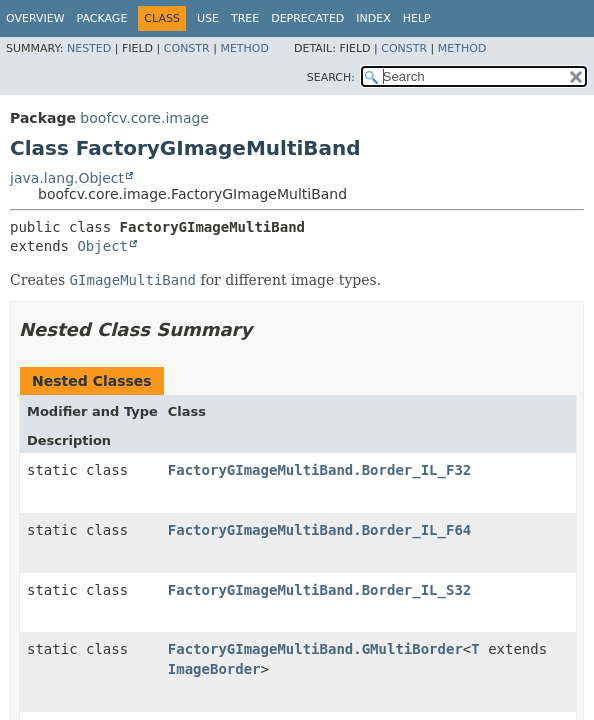 Image resolution: width=594 pixels, height=720 pixels. Describe the element at coordinates (315, 649) in the screenshot. I see `FactoryGImageMultiBand.GMultiBorder` at that location.